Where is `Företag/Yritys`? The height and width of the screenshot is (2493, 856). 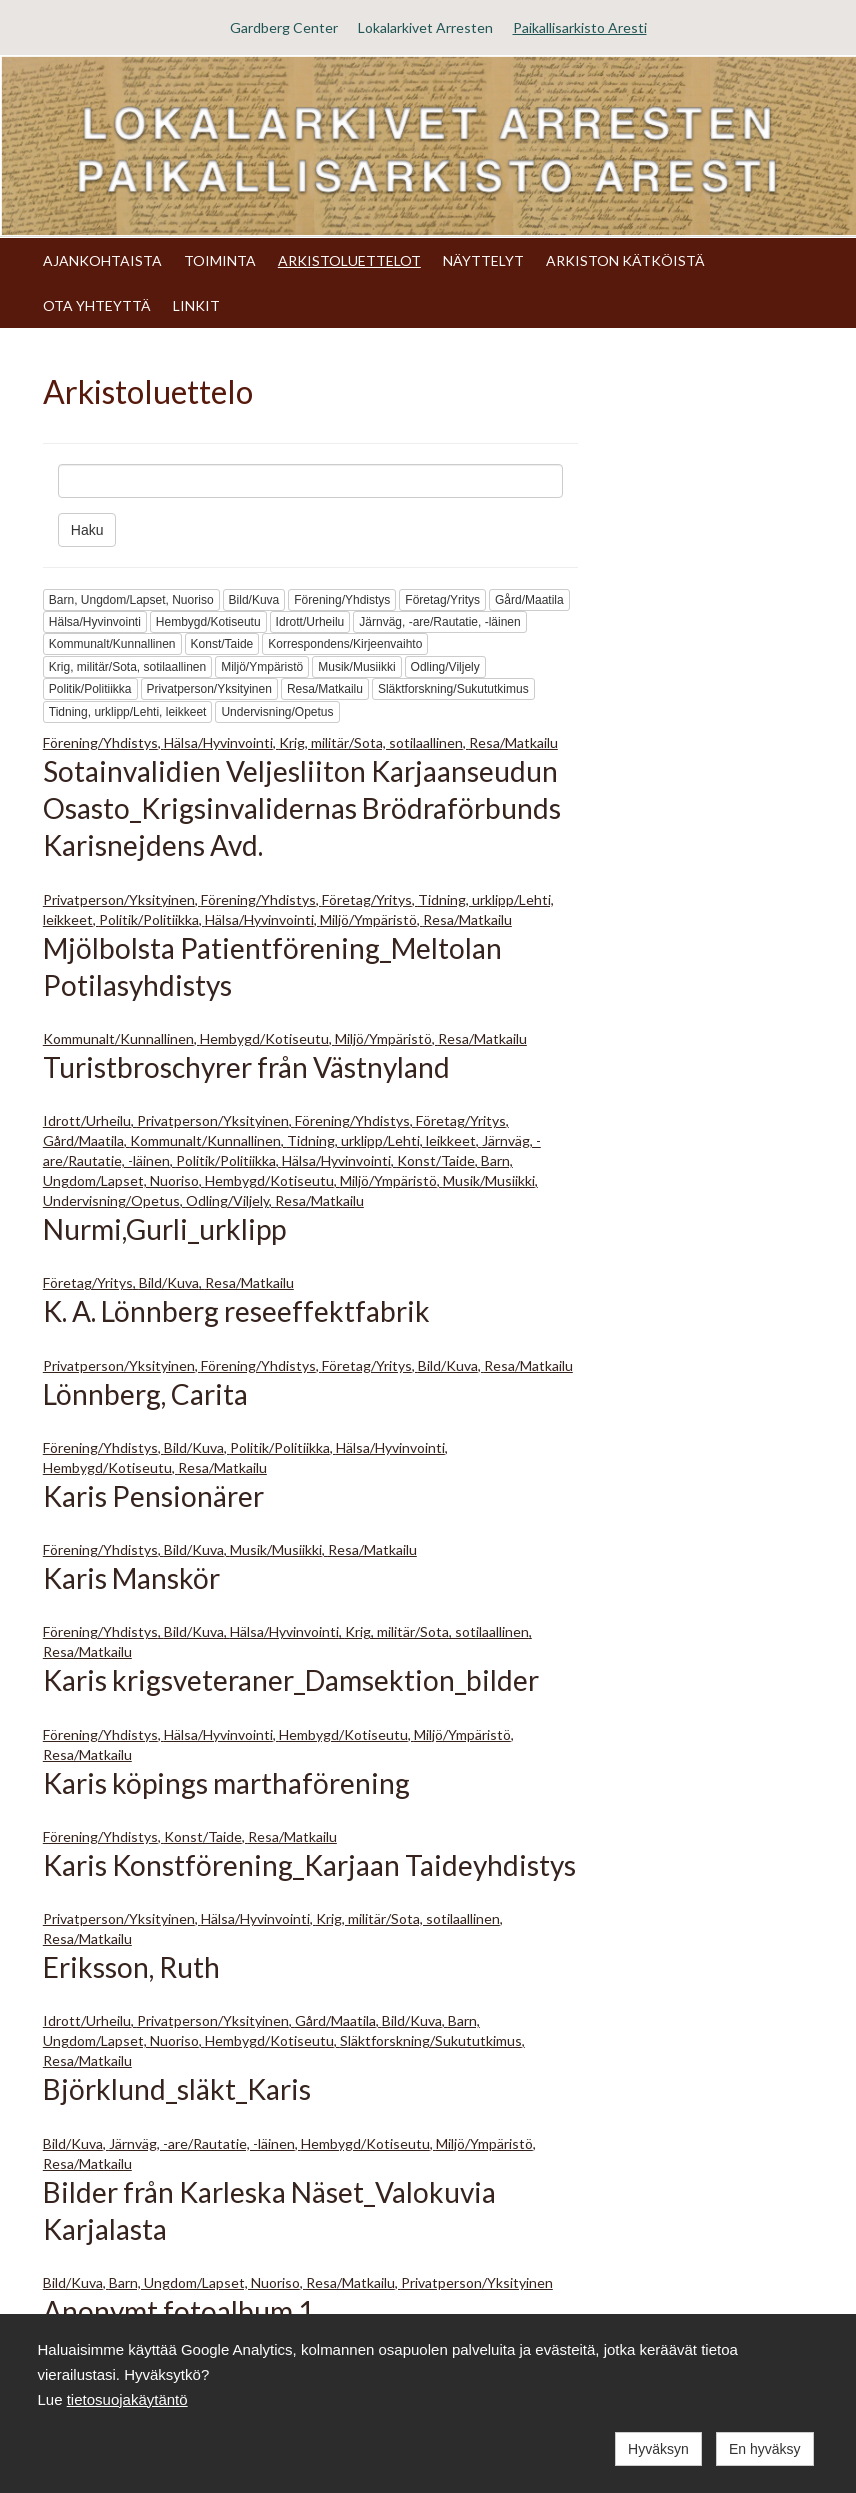
Företag/Yritys is located at coordinates (442, 600).